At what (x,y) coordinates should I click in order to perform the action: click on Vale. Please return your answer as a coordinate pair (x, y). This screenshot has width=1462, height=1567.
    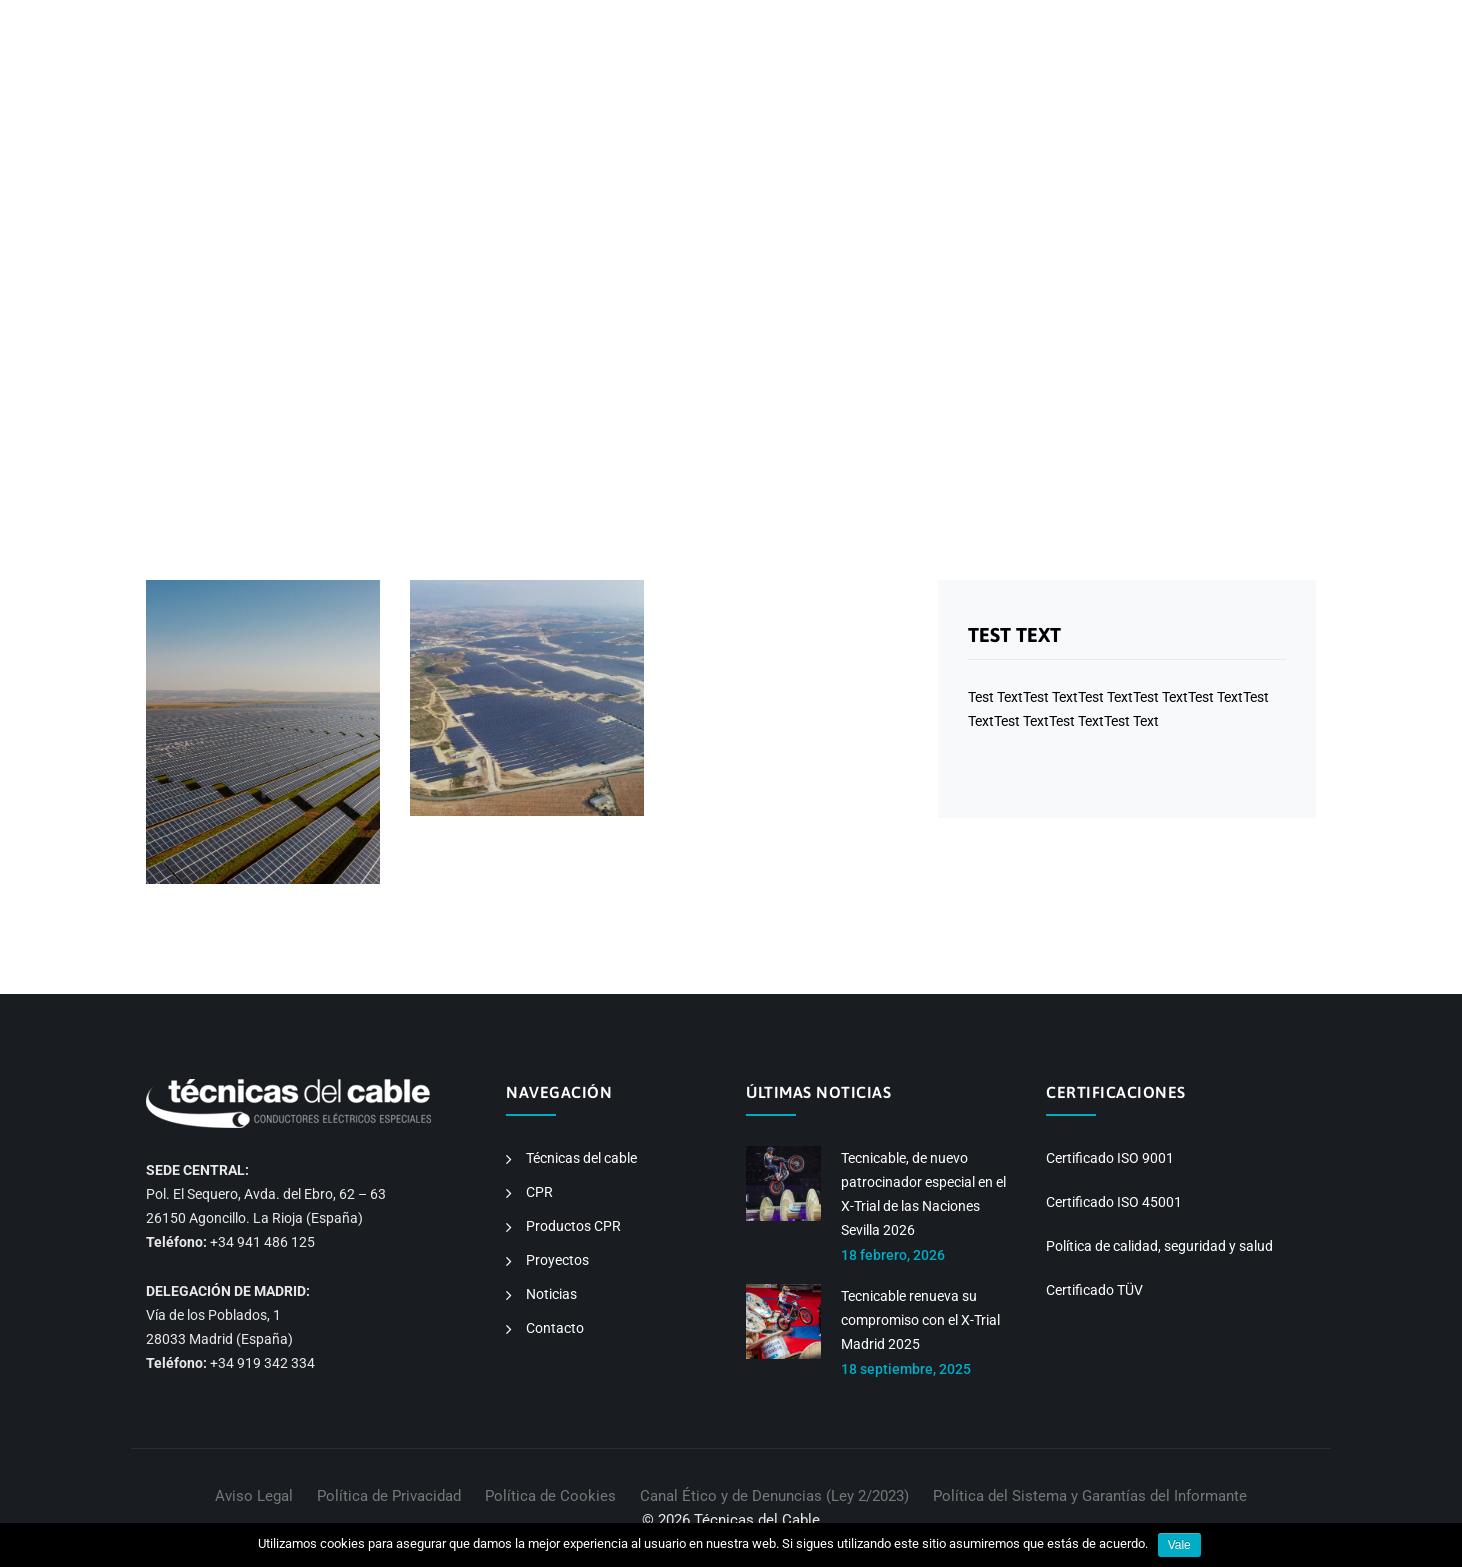
    Looking at the image, I should click on (1179, 1545).